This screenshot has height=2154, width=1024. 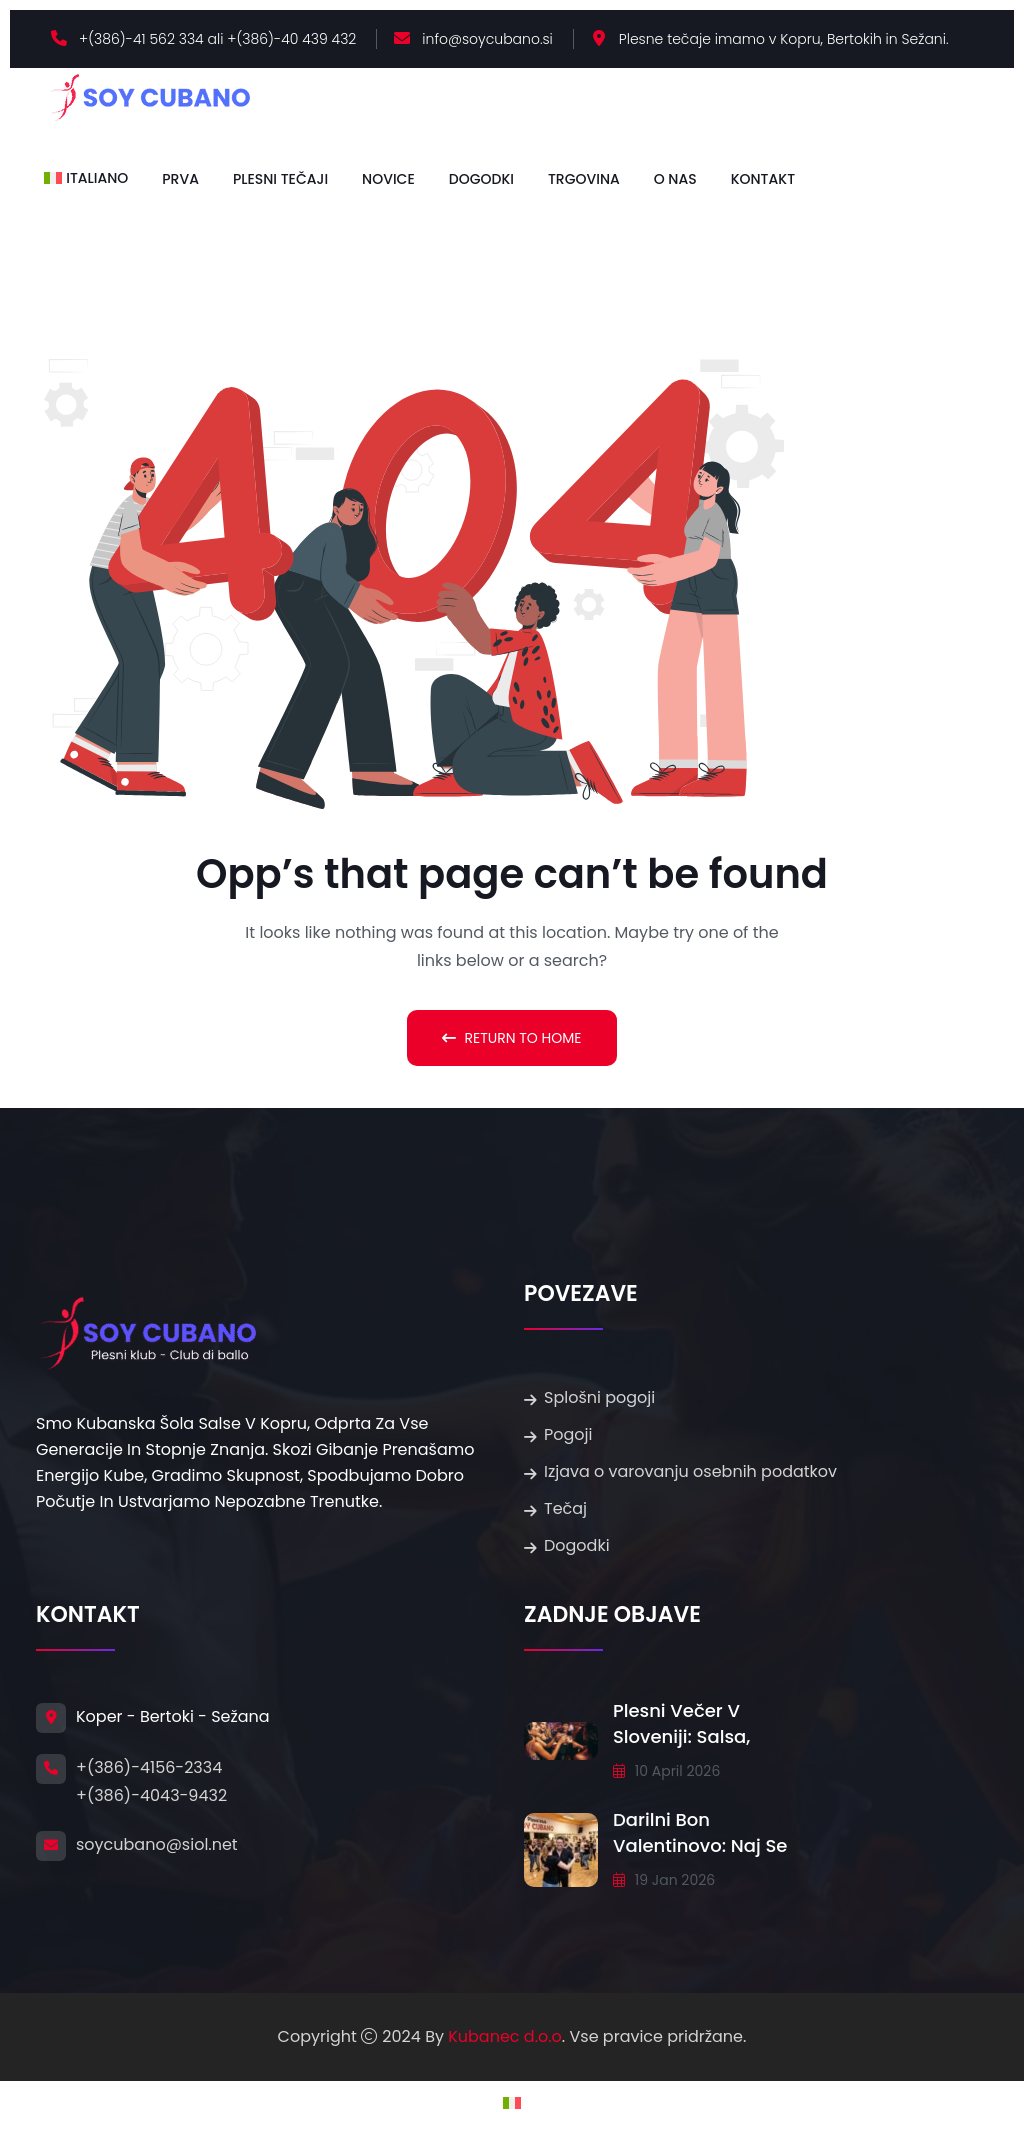 What do you see at coordinates (511, 1038) in the screenshot?
I see `Return To Home` at bounding box center [511, 1038].